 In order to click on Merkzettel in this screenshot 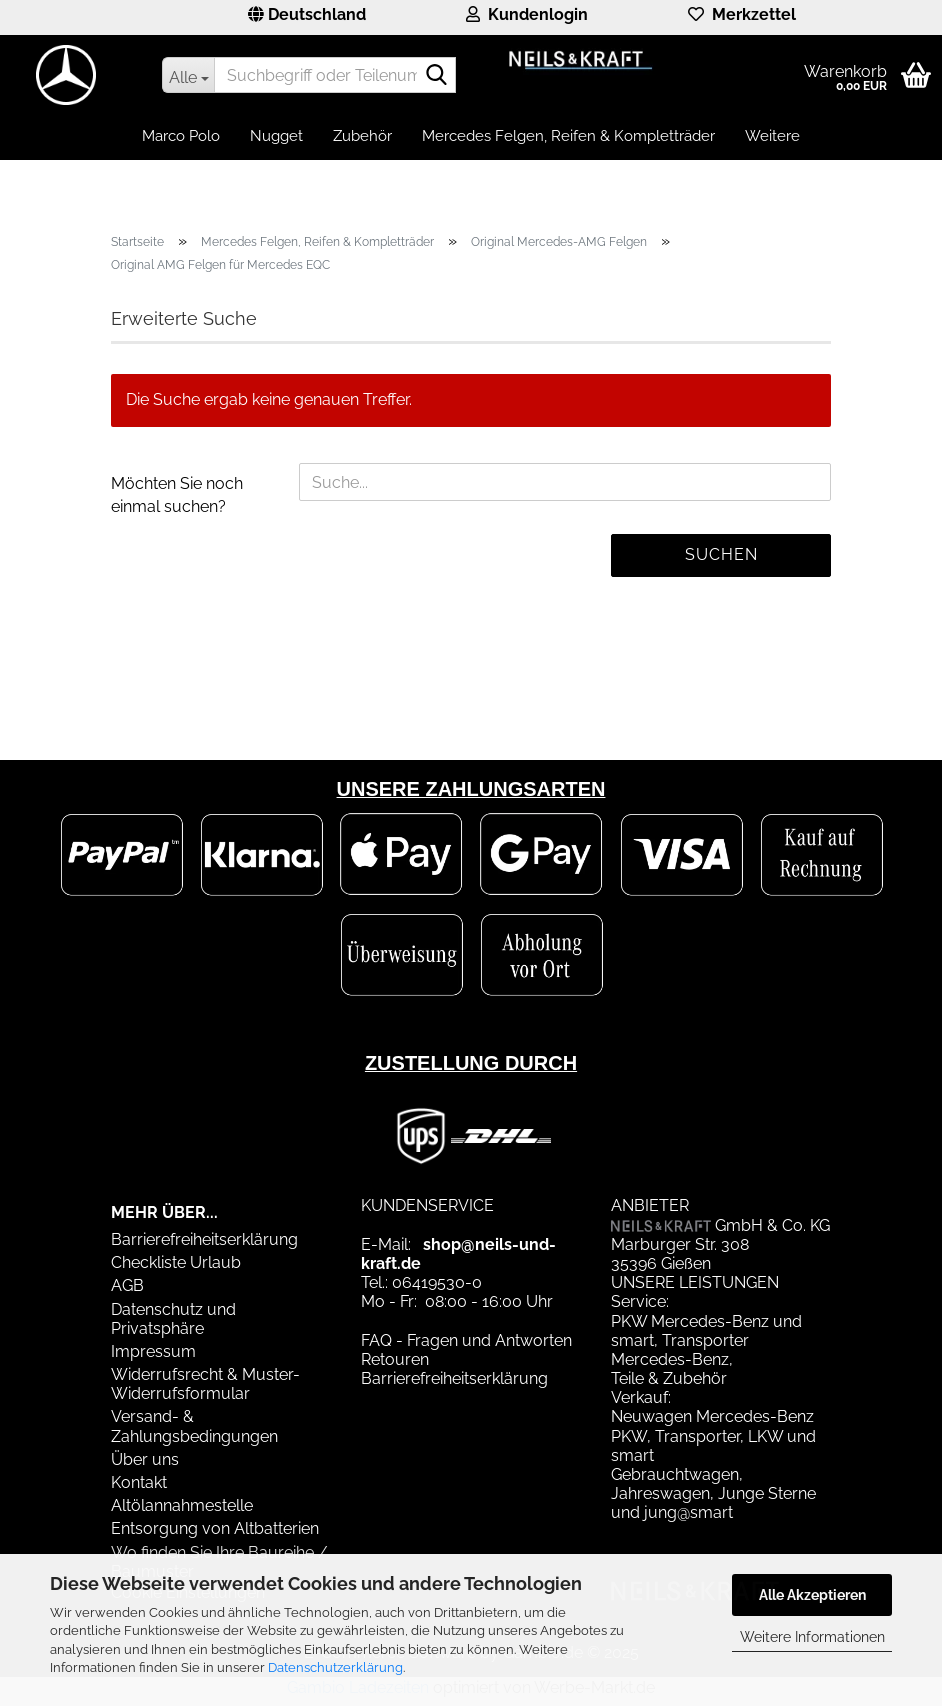, I will do `click(742, 14)`.